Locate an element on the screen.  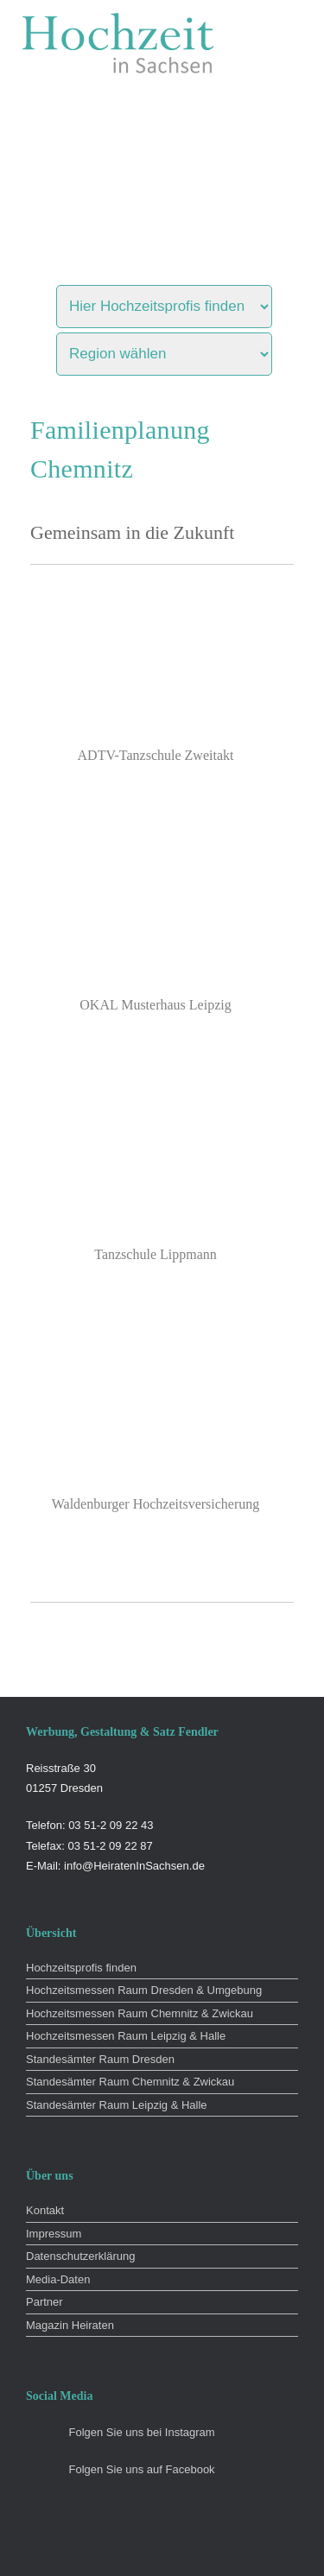
Waldenburger Hochzeitsversicherung is located at coordinates (156, 1504).